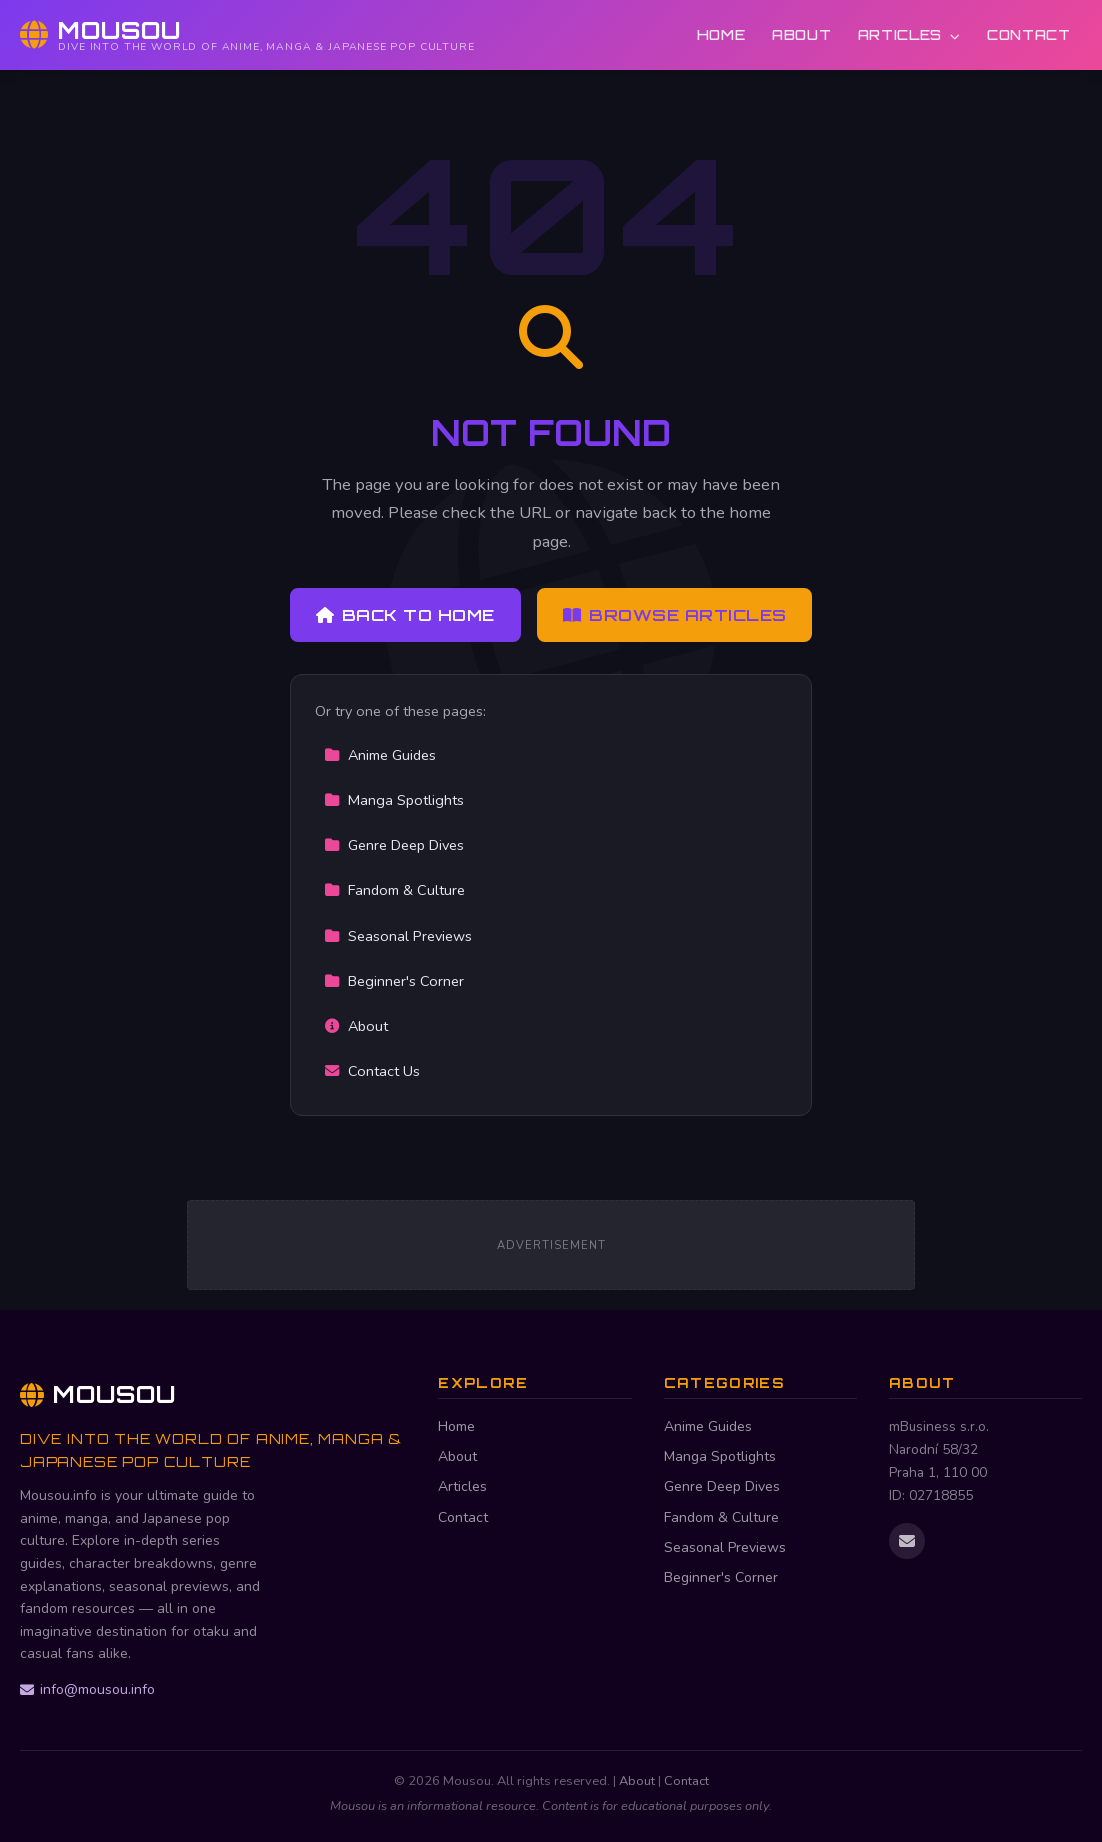 The image size is (1102, 1842). Describe the element at coordinates (87, 1689) in the screenshot. I see `info@mousou.info` at that location.